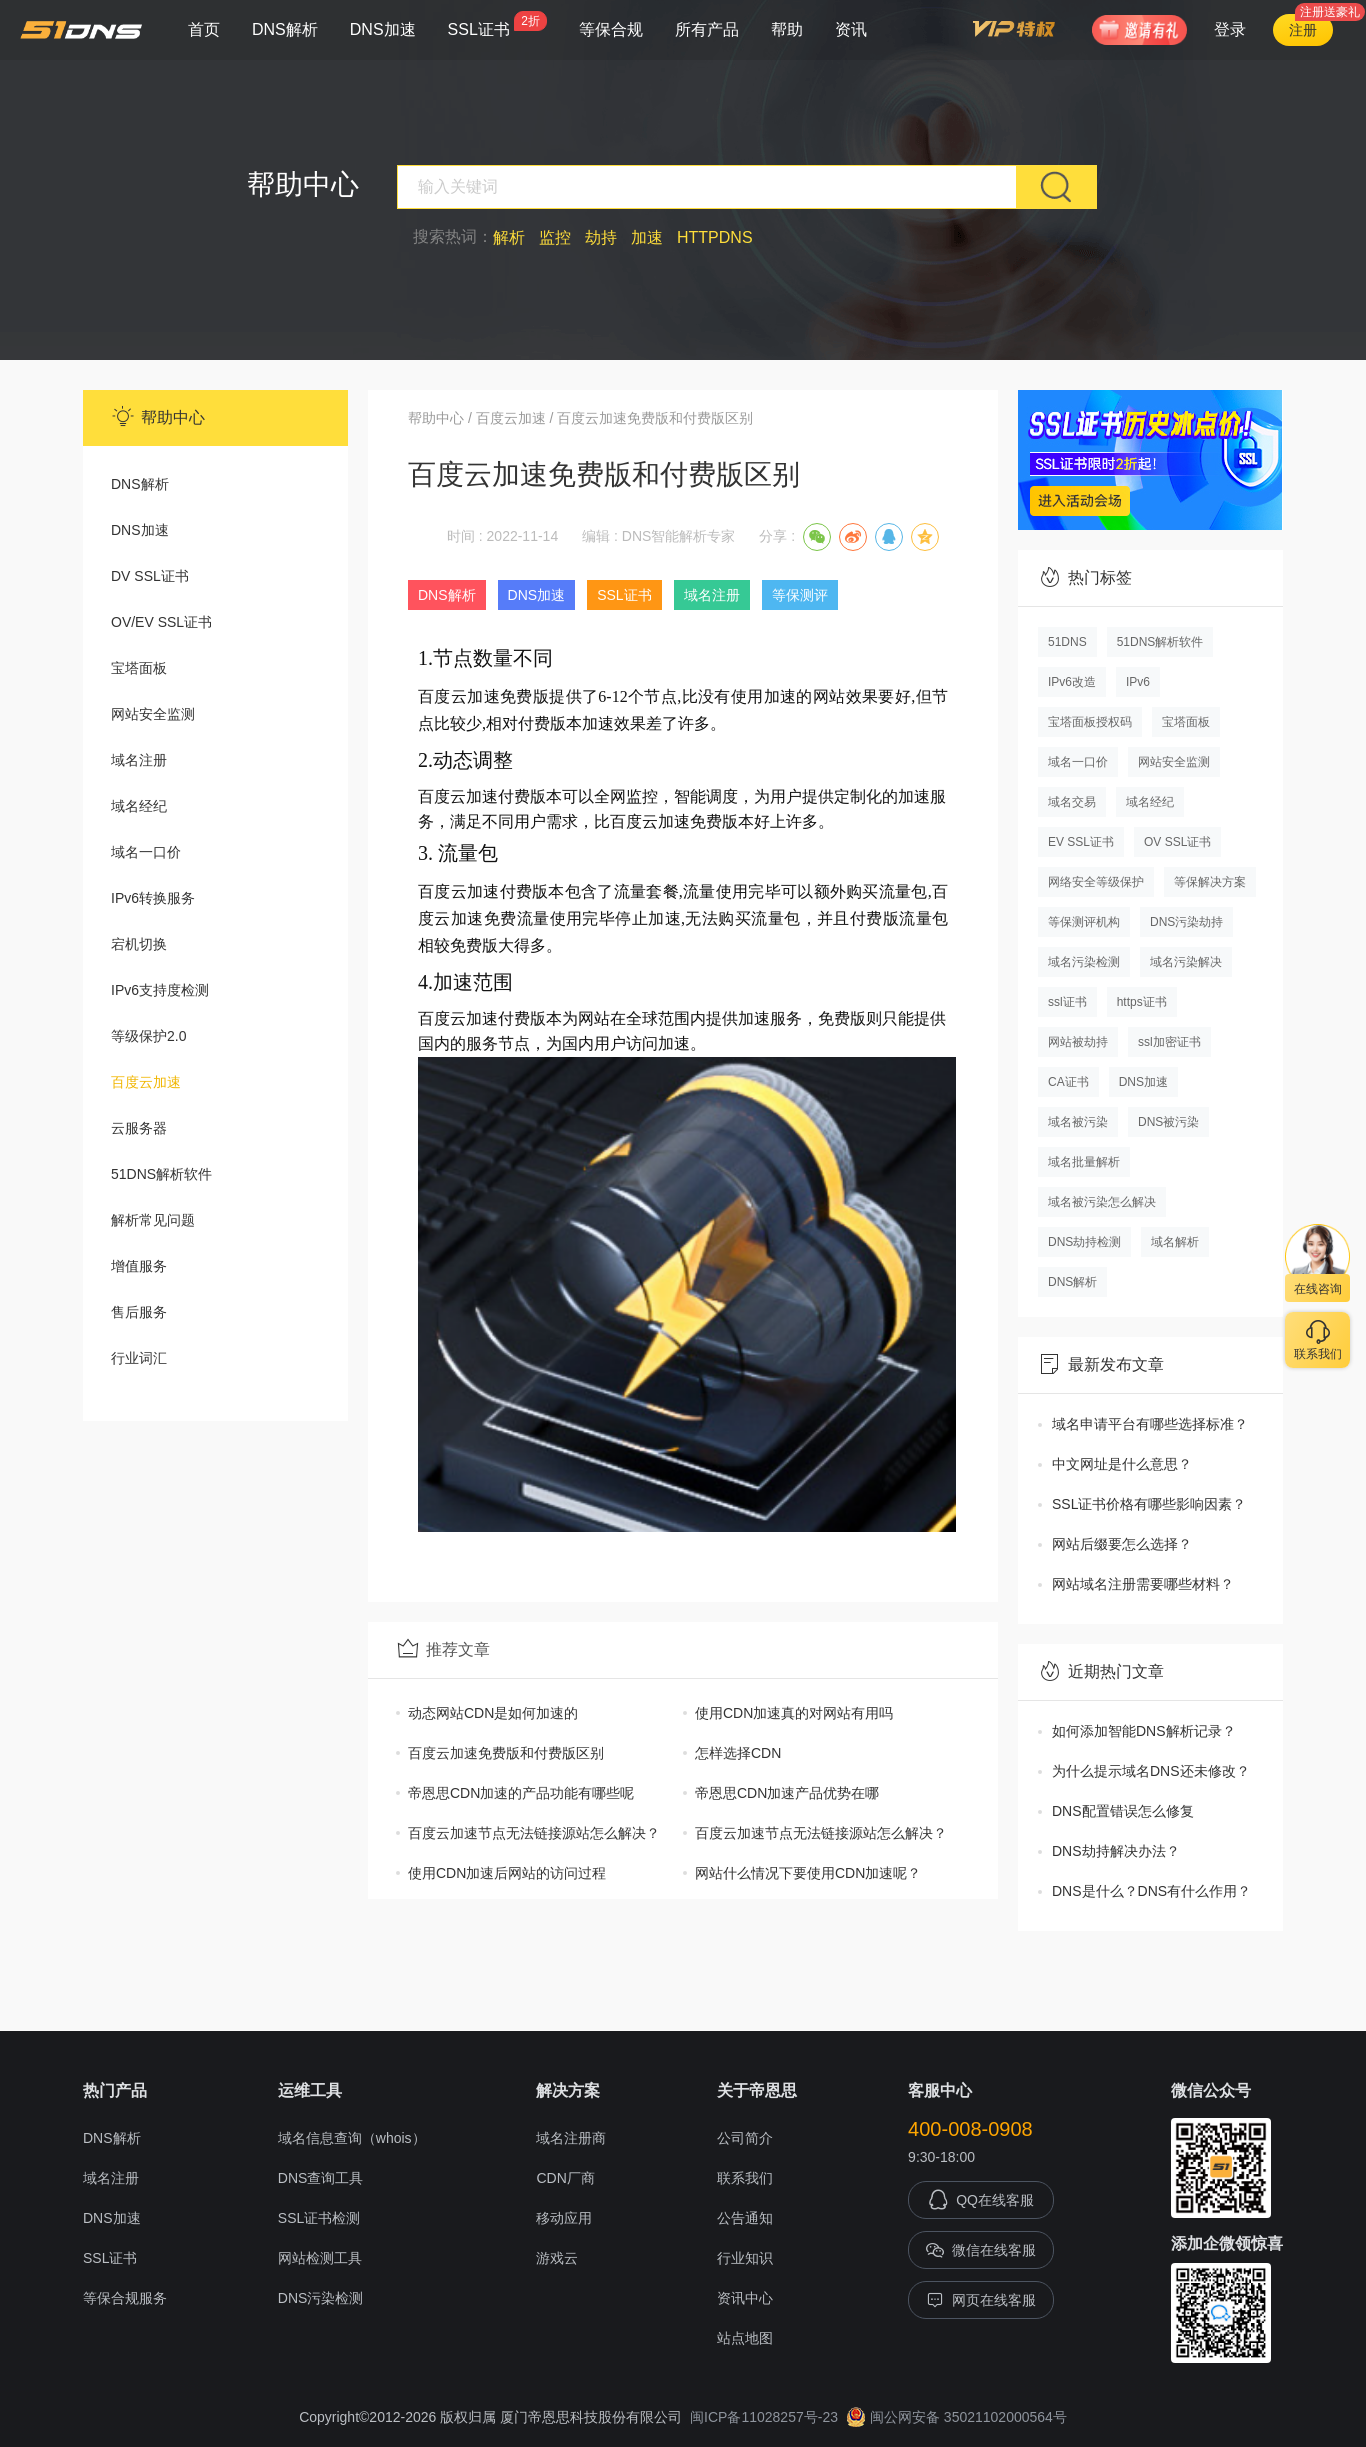 This screenshot has width=1366, height=2447. Describe the element at coordinates (1186, 922) in the screenshot. I see `DNS污染劫持` at that location.